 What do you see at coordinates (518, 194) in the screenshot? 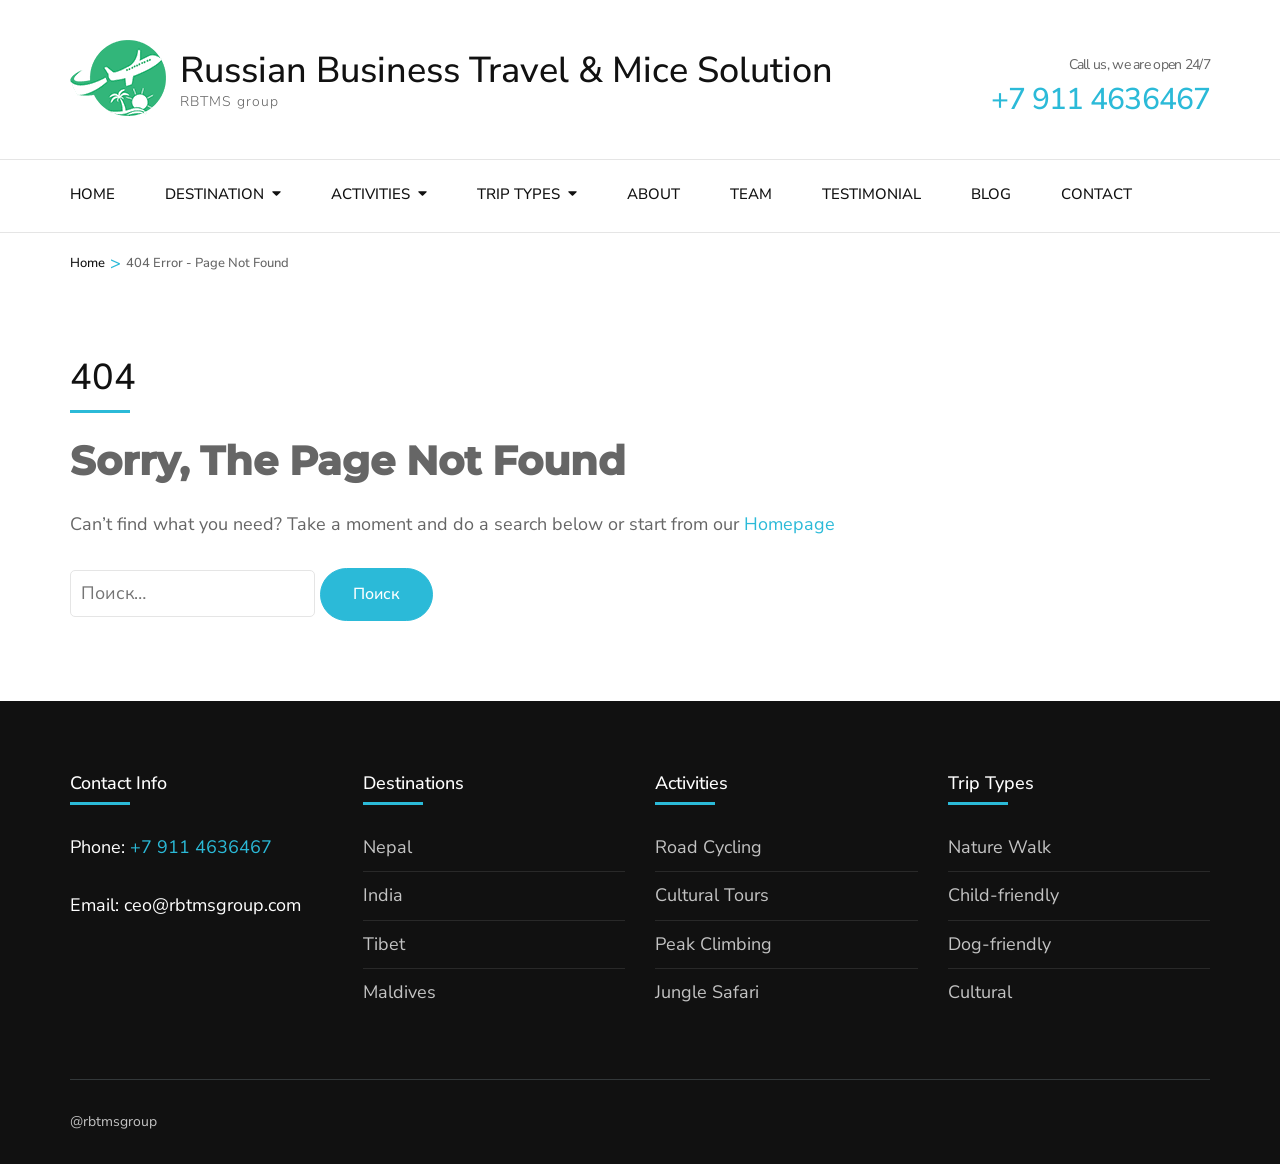
I see `Trip types` at bounding box center [518, 194].